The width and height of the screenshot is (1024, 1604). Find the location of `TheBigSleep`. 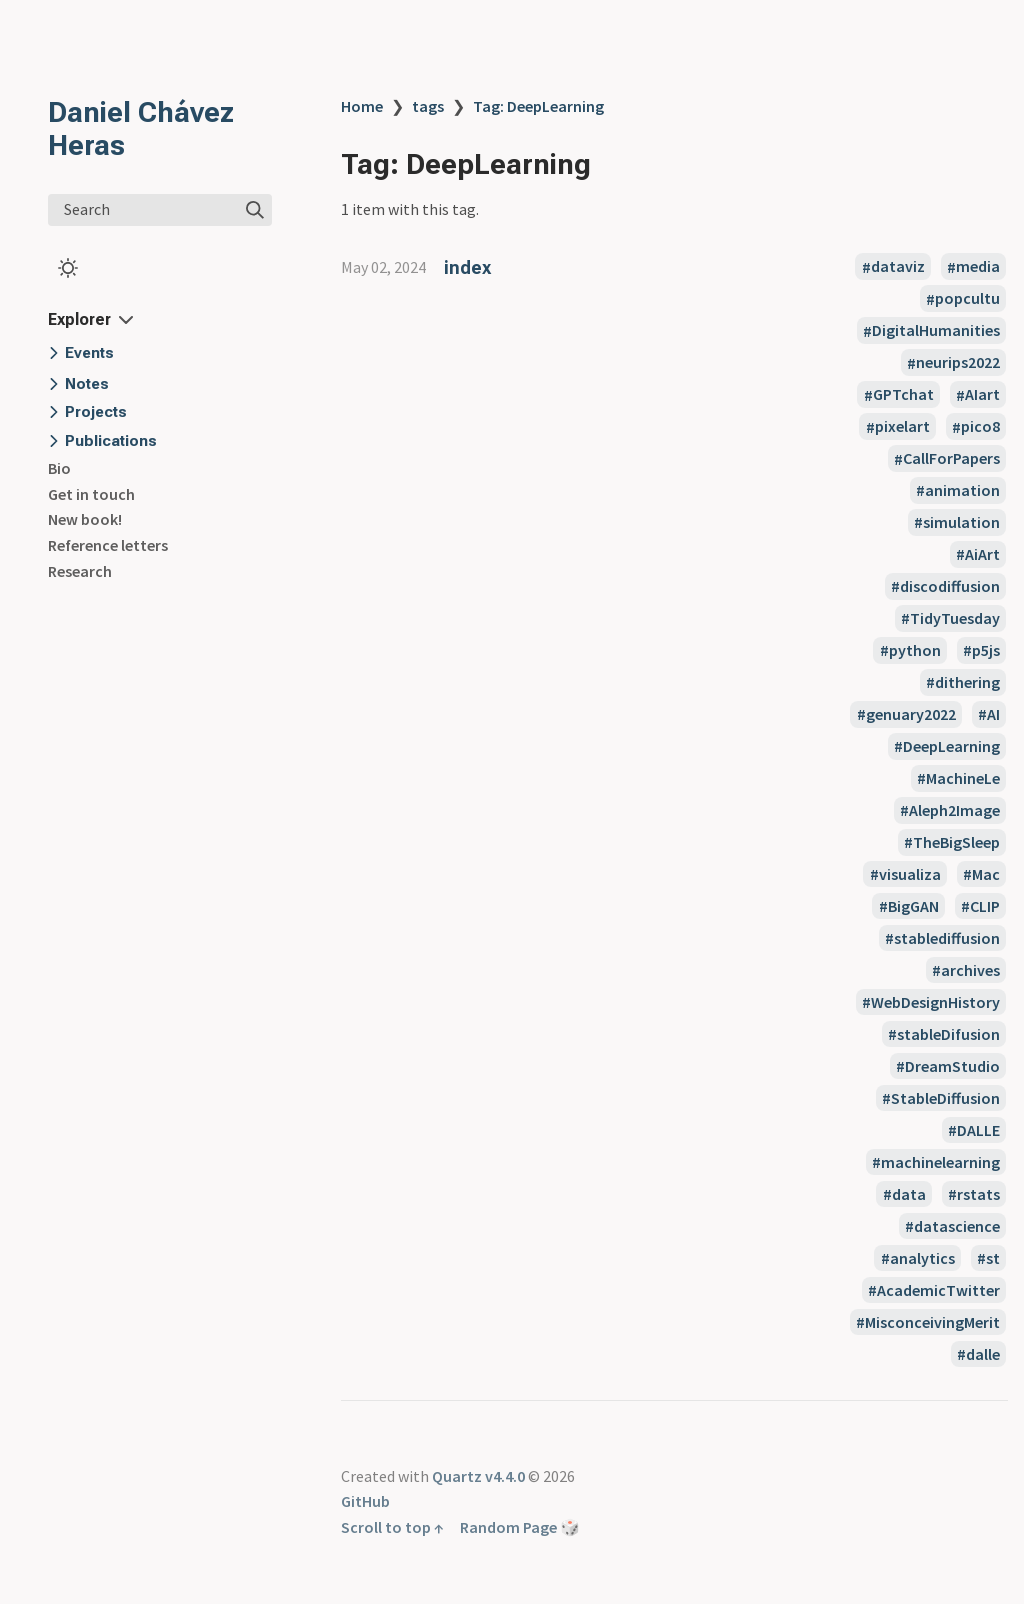

TheBigSleep is located at coordinates (956, 842).